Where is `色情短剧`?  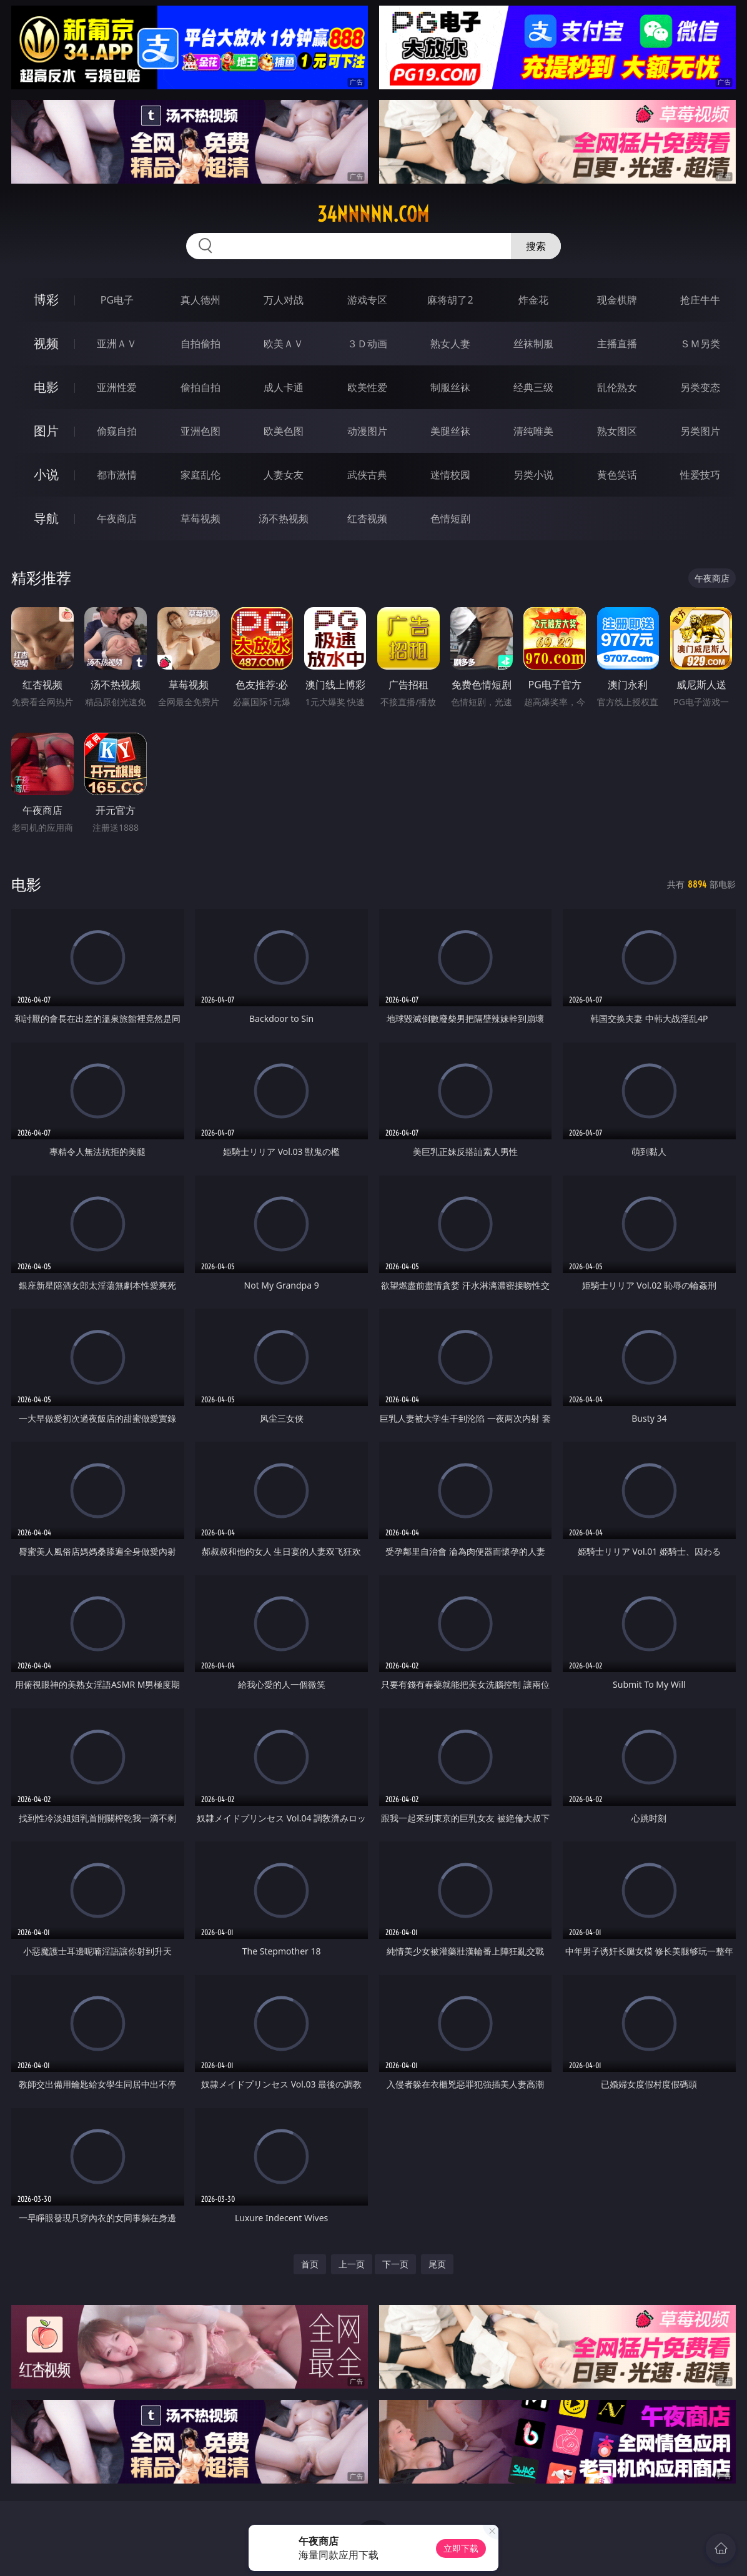
色情短剧 is located at coordinates (450, 518).